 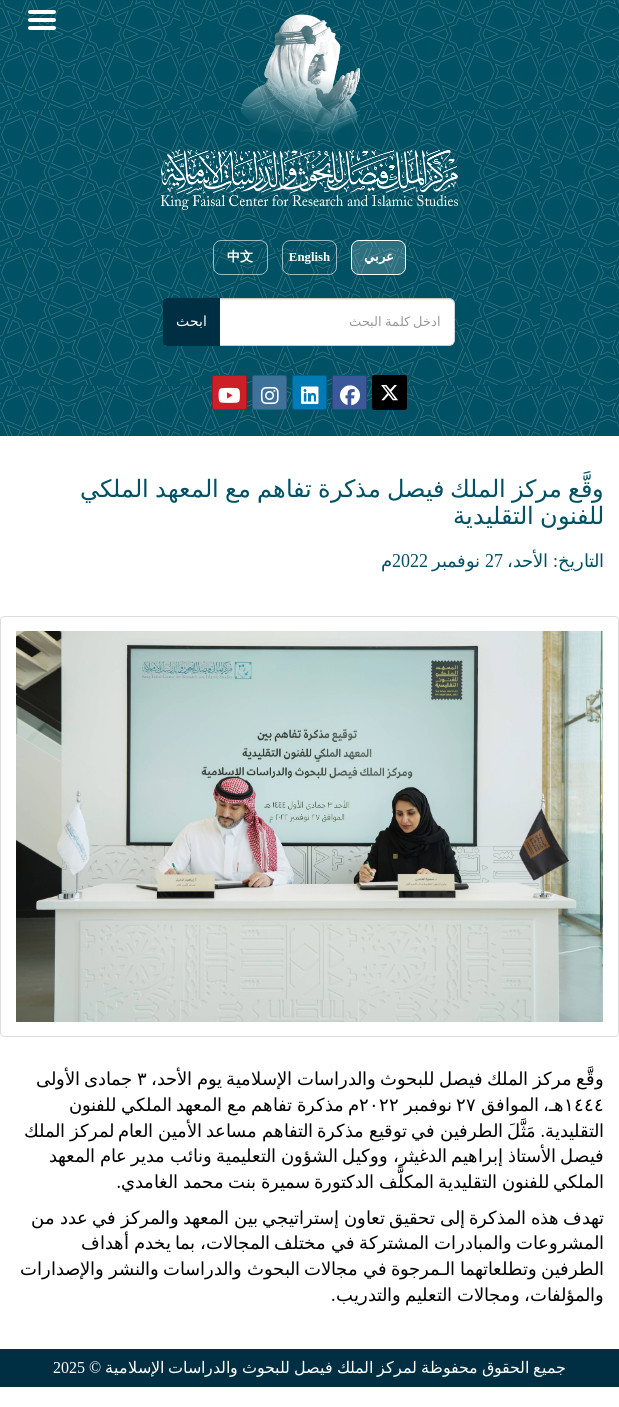 What do you see at coordinates (240, 257) in the screenshot?
I see `中文` at bounding box center [240, 257].